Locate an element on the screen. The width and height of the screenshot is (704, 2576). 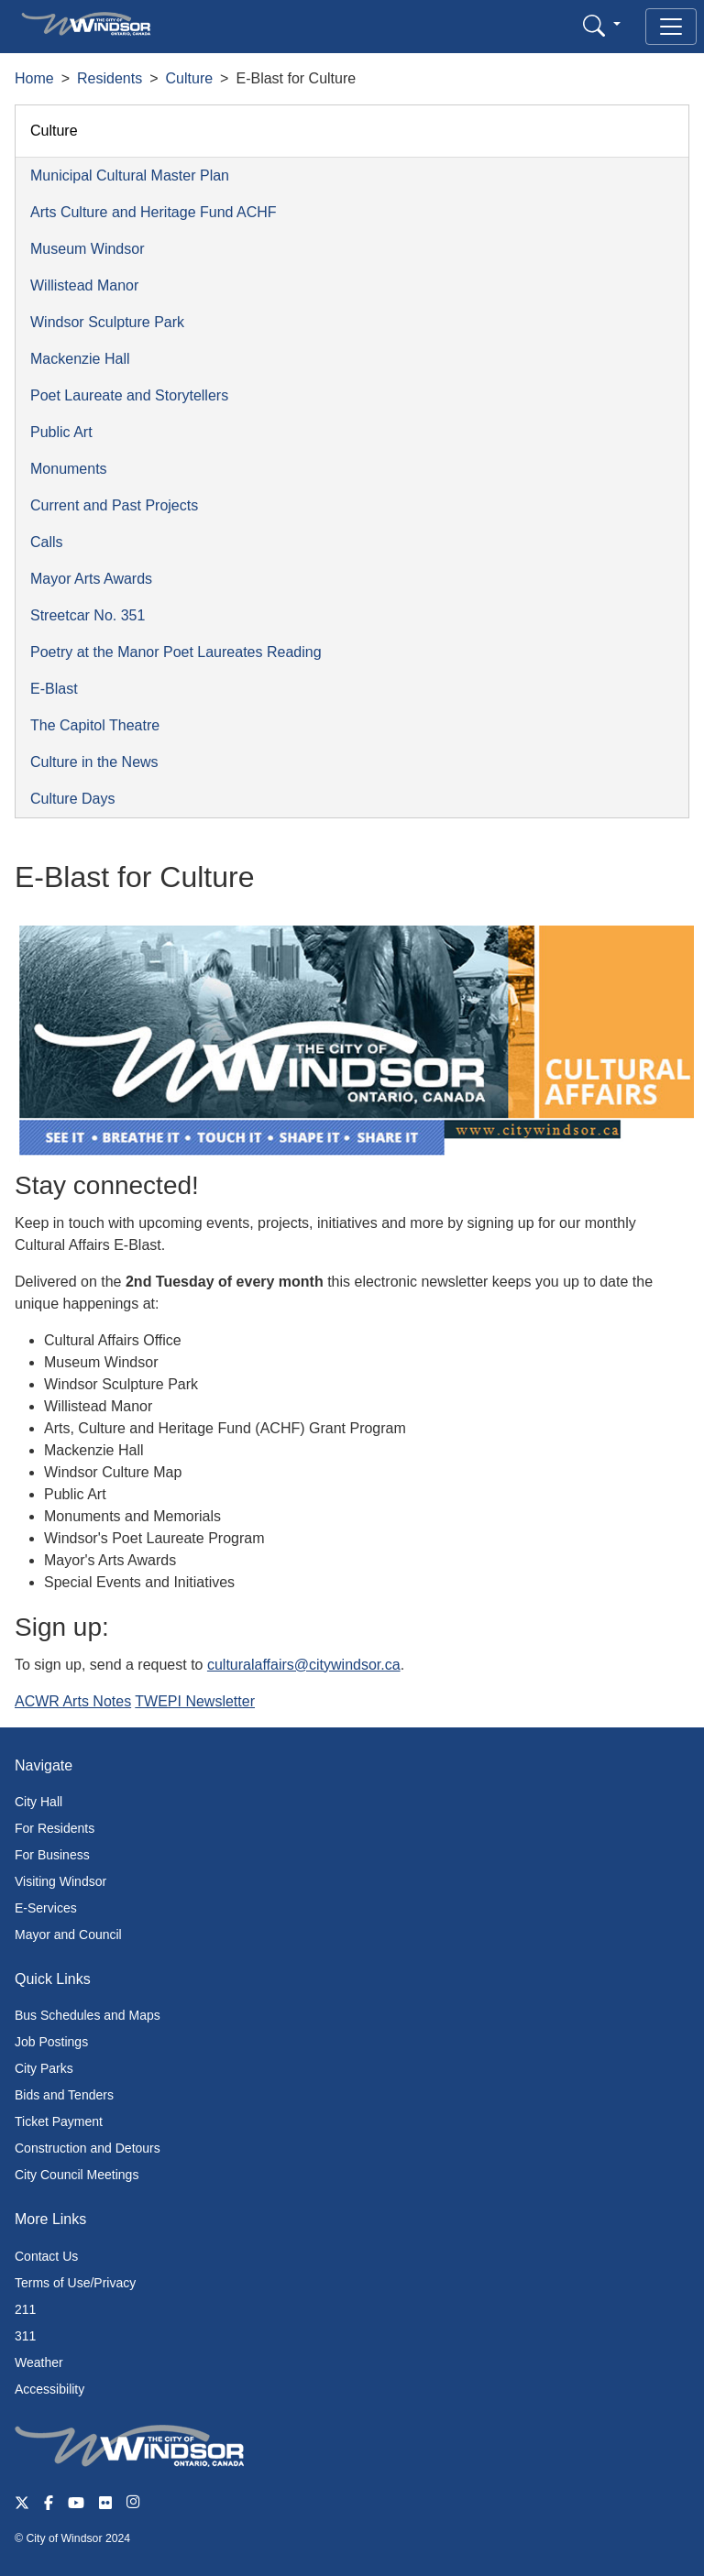
Job Postings is located at coordinates (51, 2041).